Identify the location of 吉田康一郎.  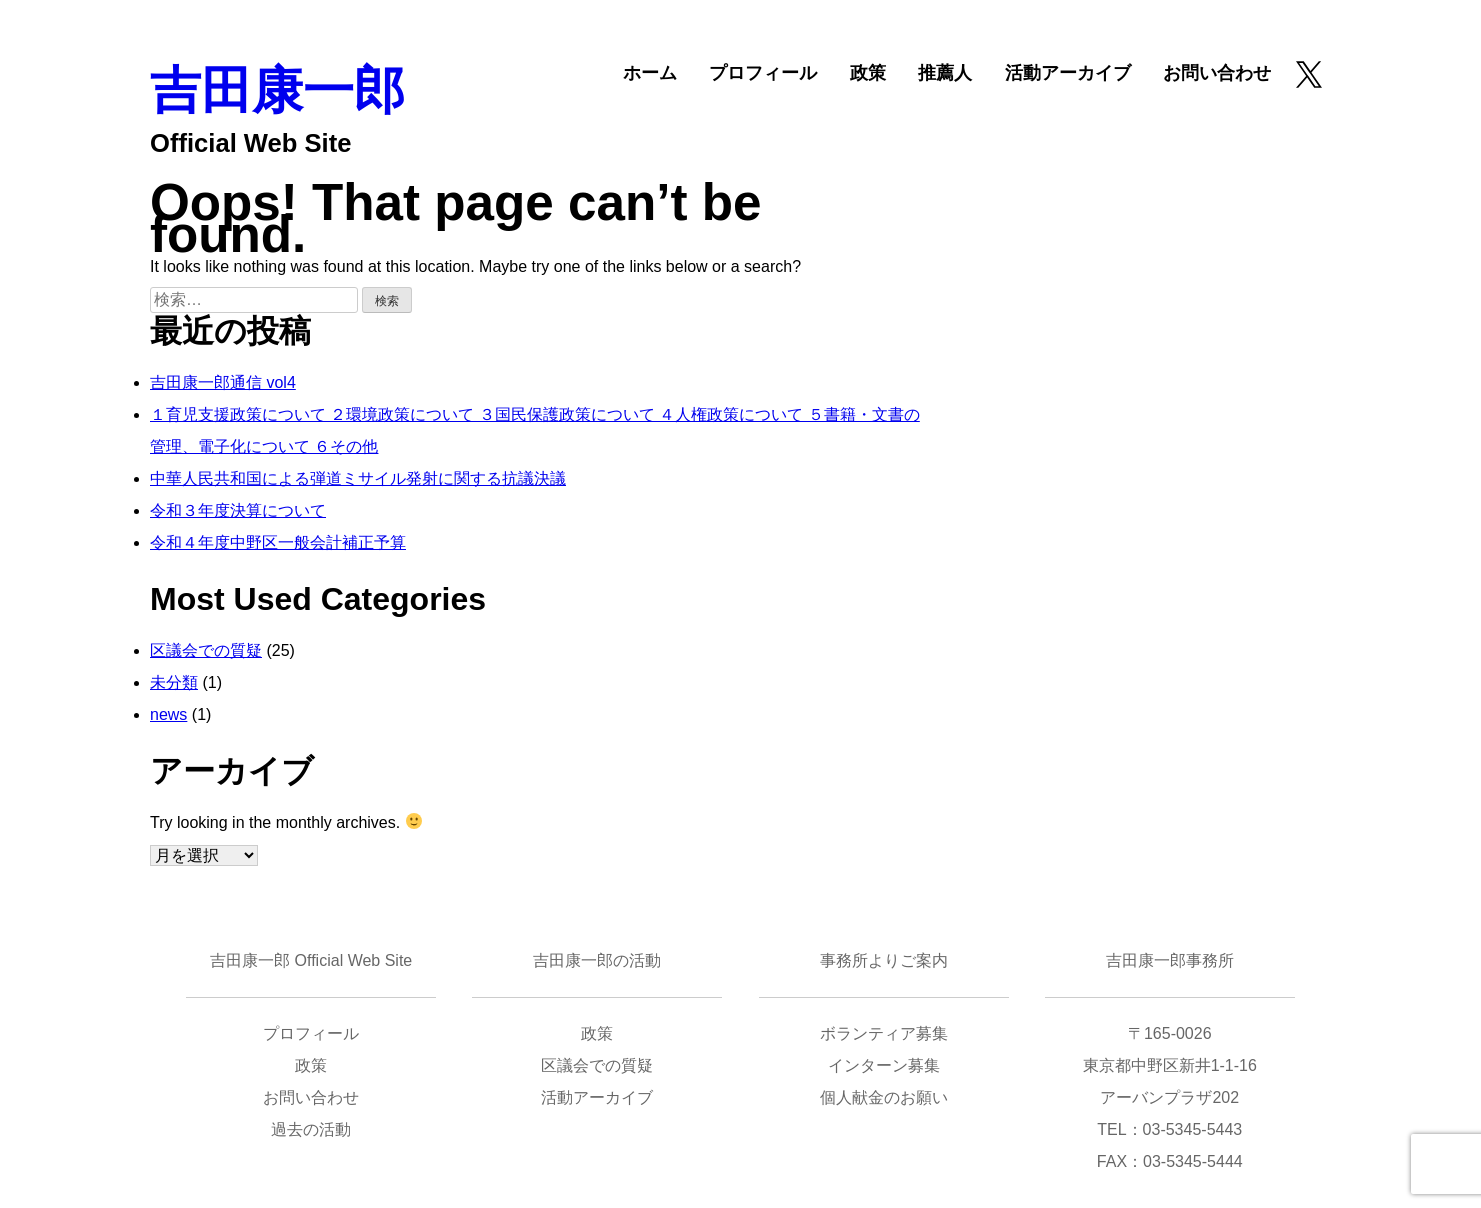
(277, 90).